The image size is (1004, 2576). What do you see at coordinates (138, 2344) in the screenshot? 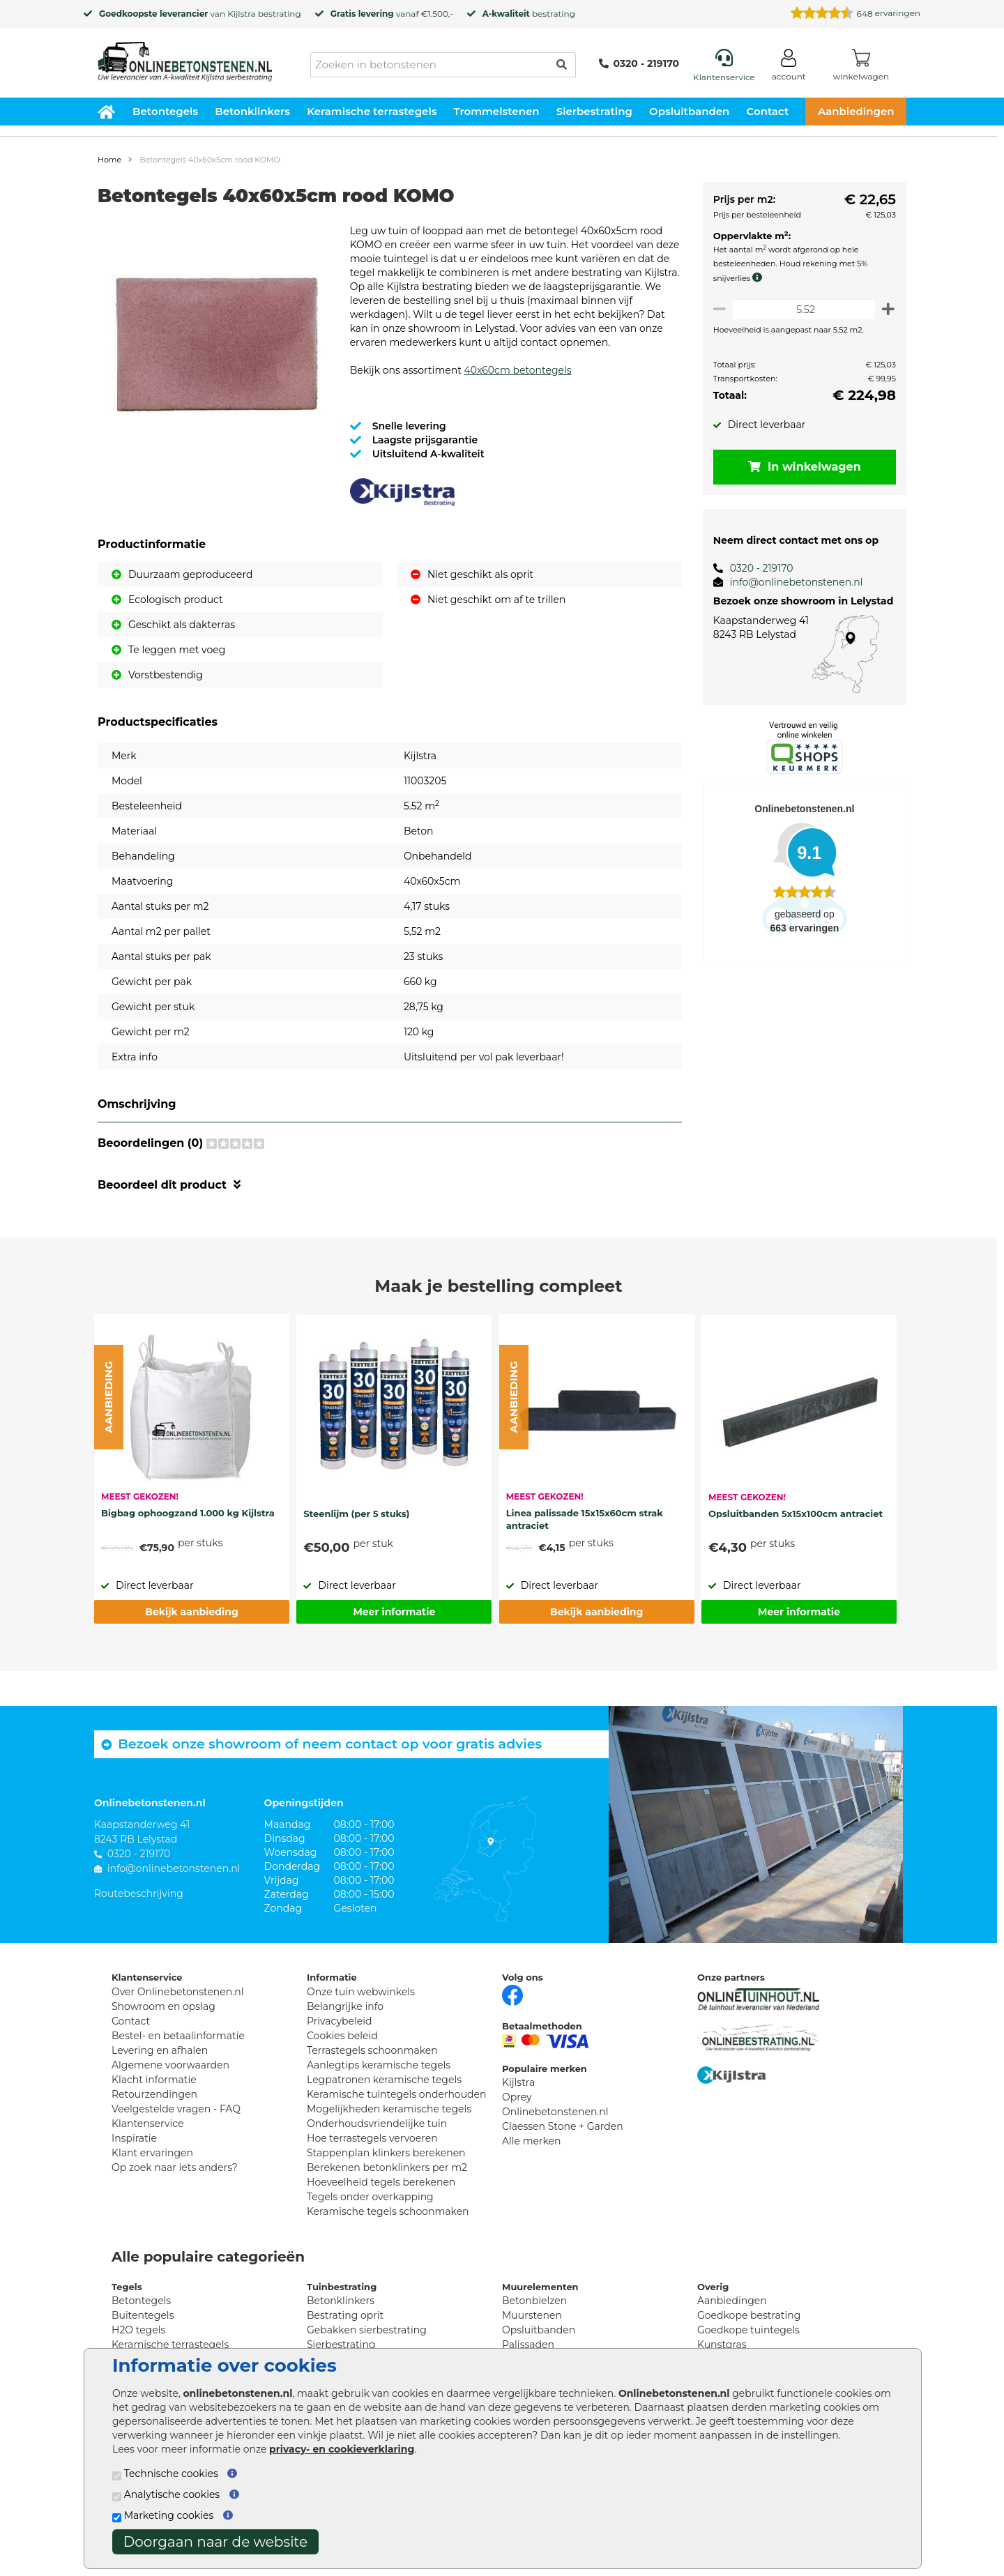
I see `H2O tegels` at bounding box center [138, 2344].